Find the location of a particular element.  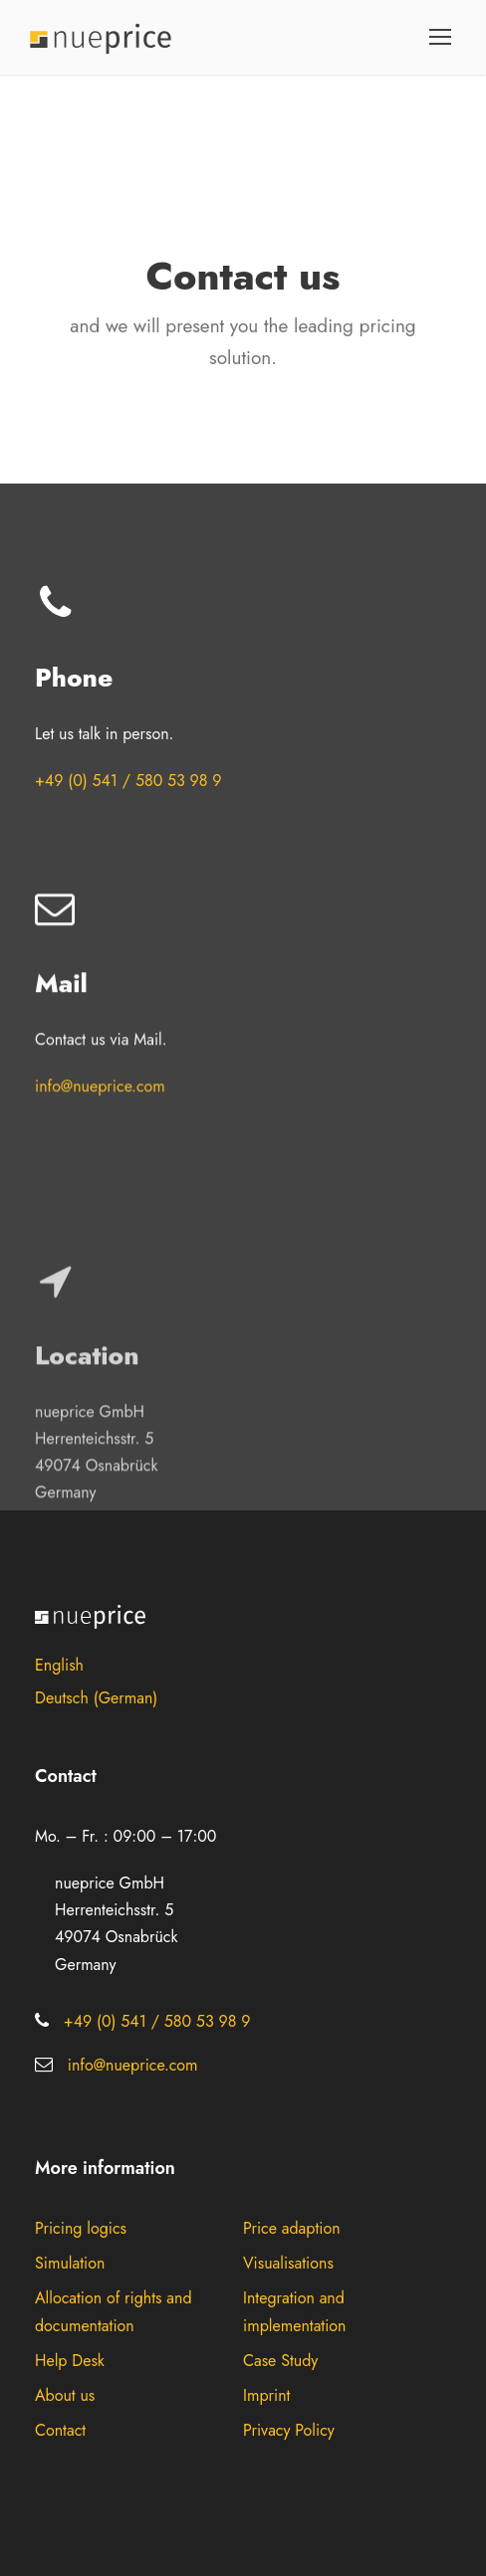

Simulation is located at coordinates (70, 2263).